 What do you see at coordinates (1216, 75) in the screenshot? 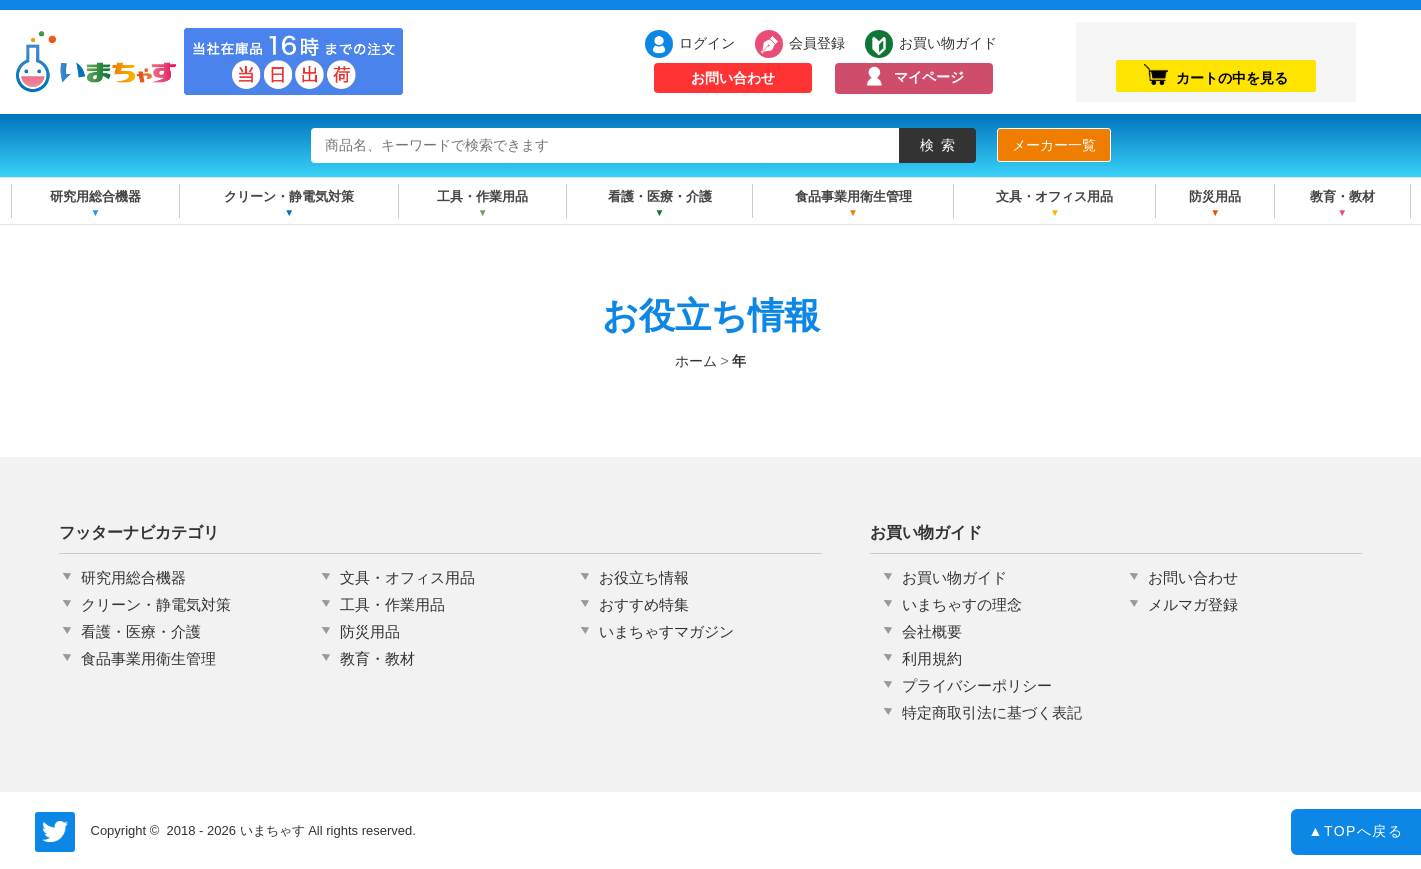
I see `カートの中を見る` at bounding box center [1216, 75].